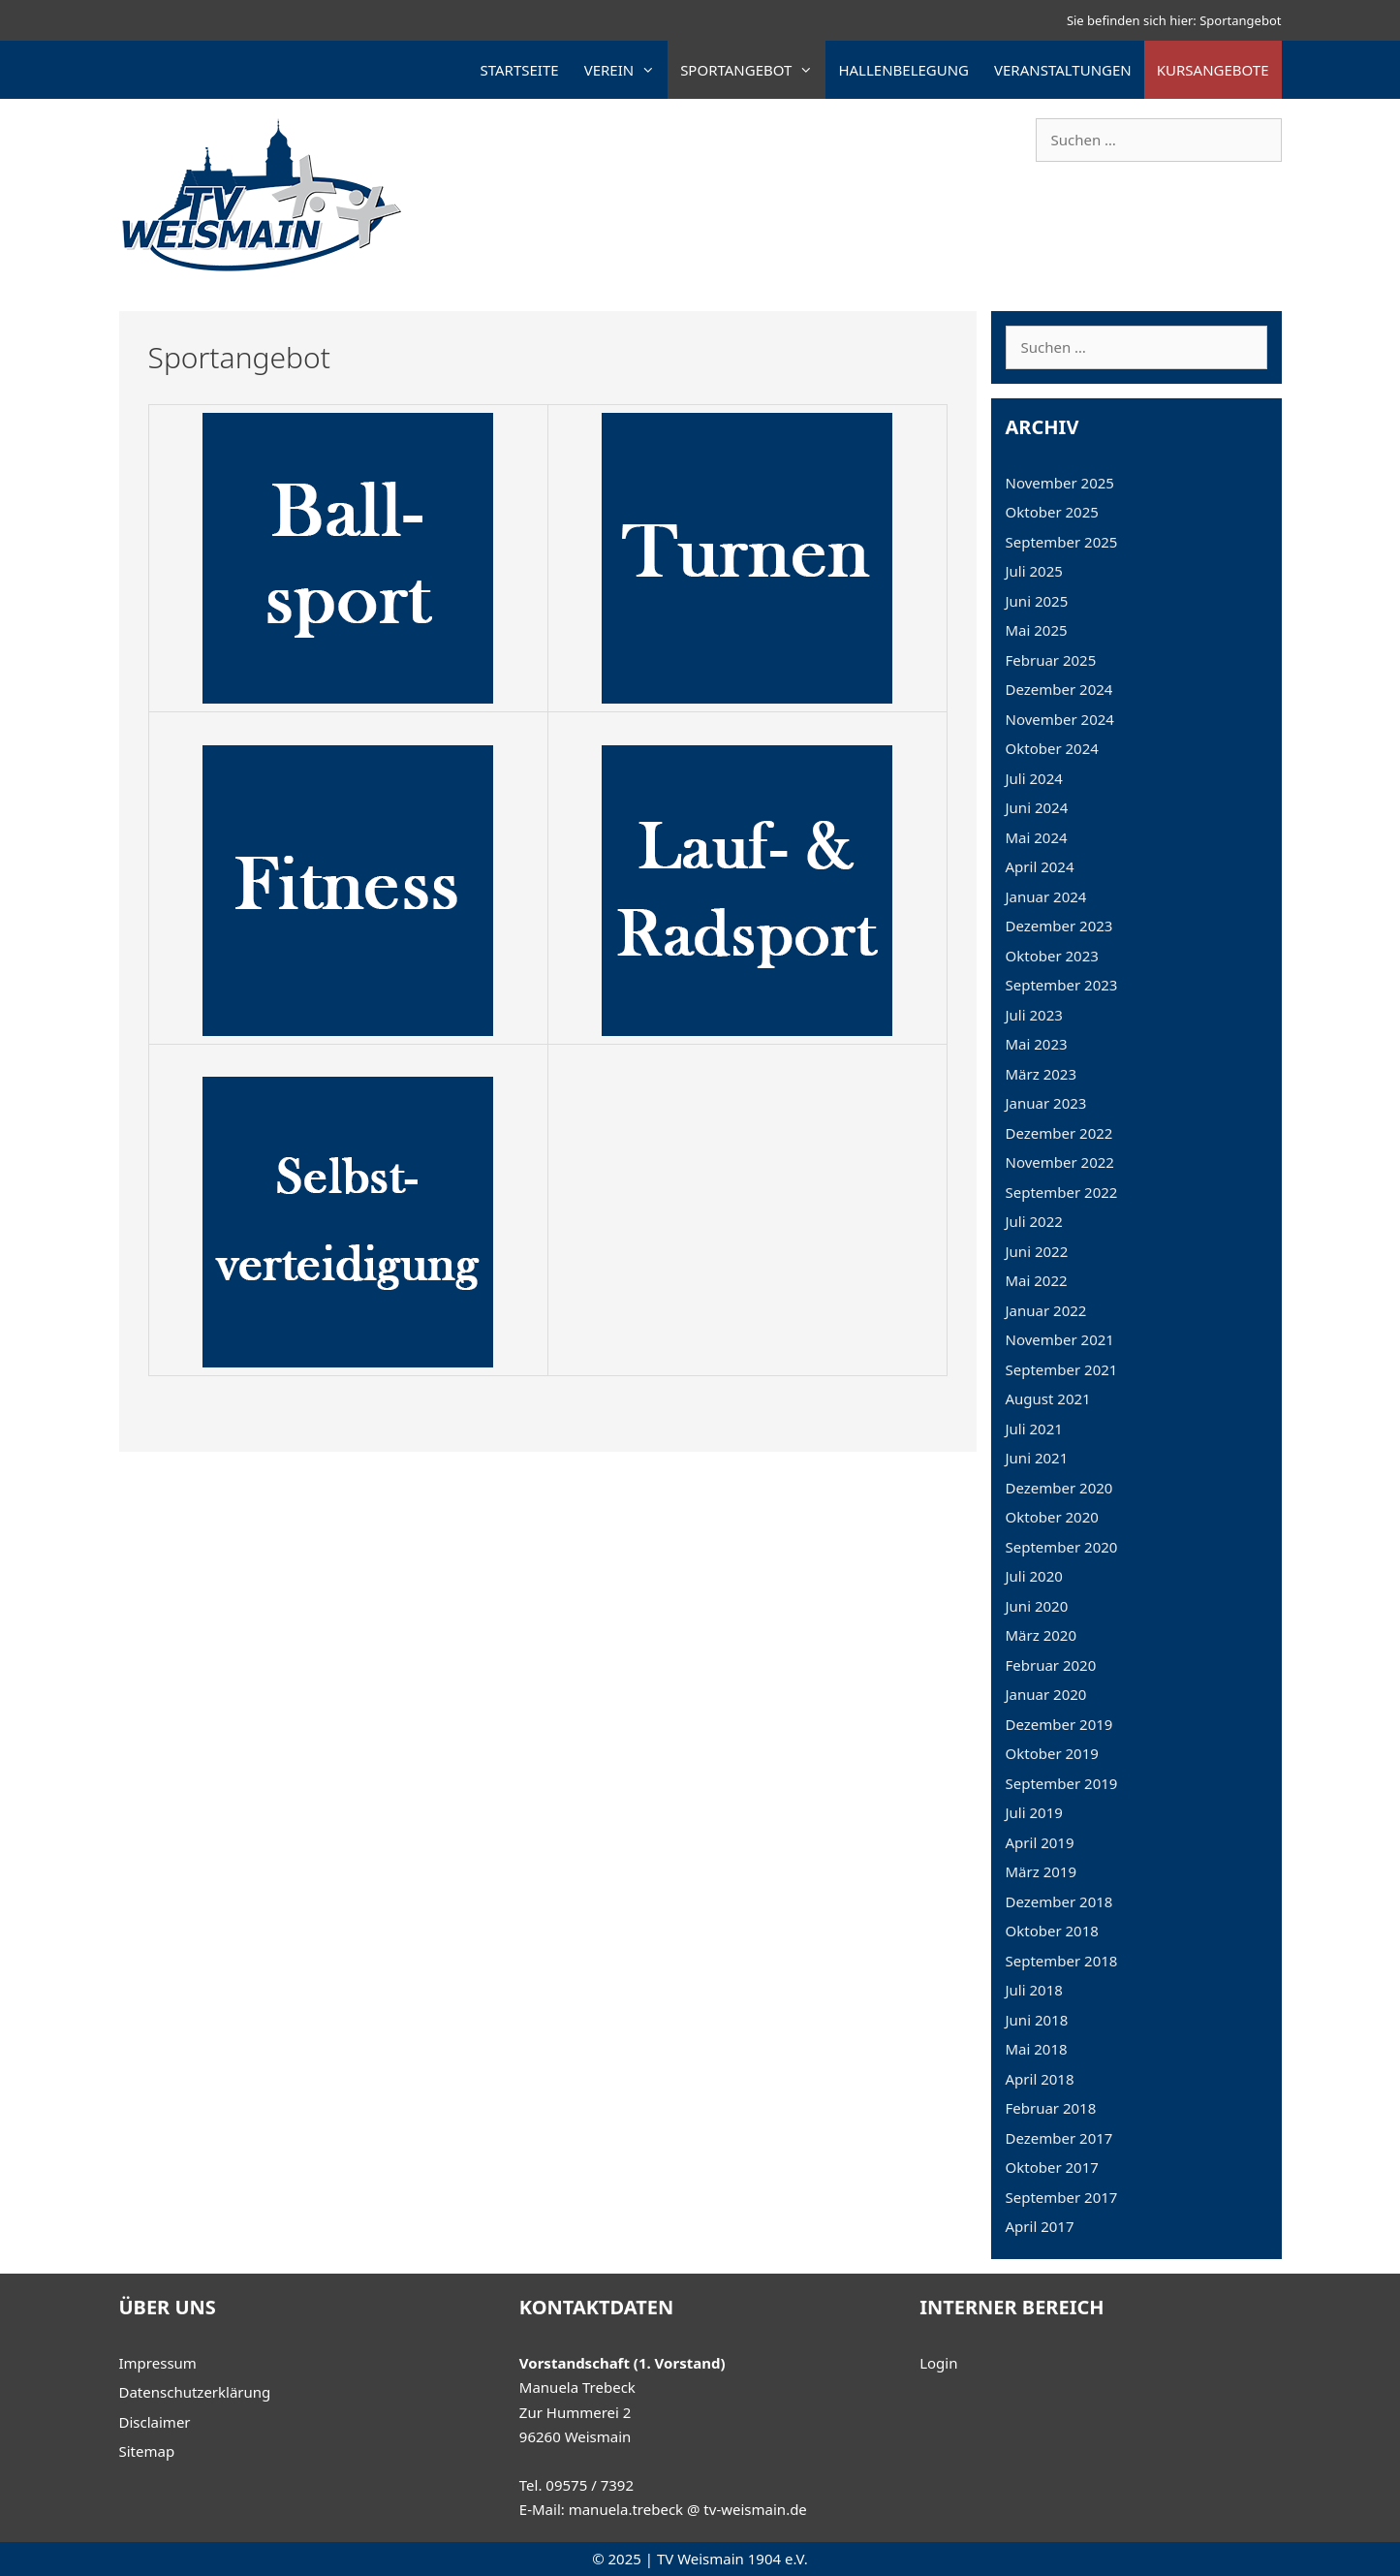  Describe the element at coordinates (1052, 1753) in the screenshot. I see `Oktober 2019` at that location.